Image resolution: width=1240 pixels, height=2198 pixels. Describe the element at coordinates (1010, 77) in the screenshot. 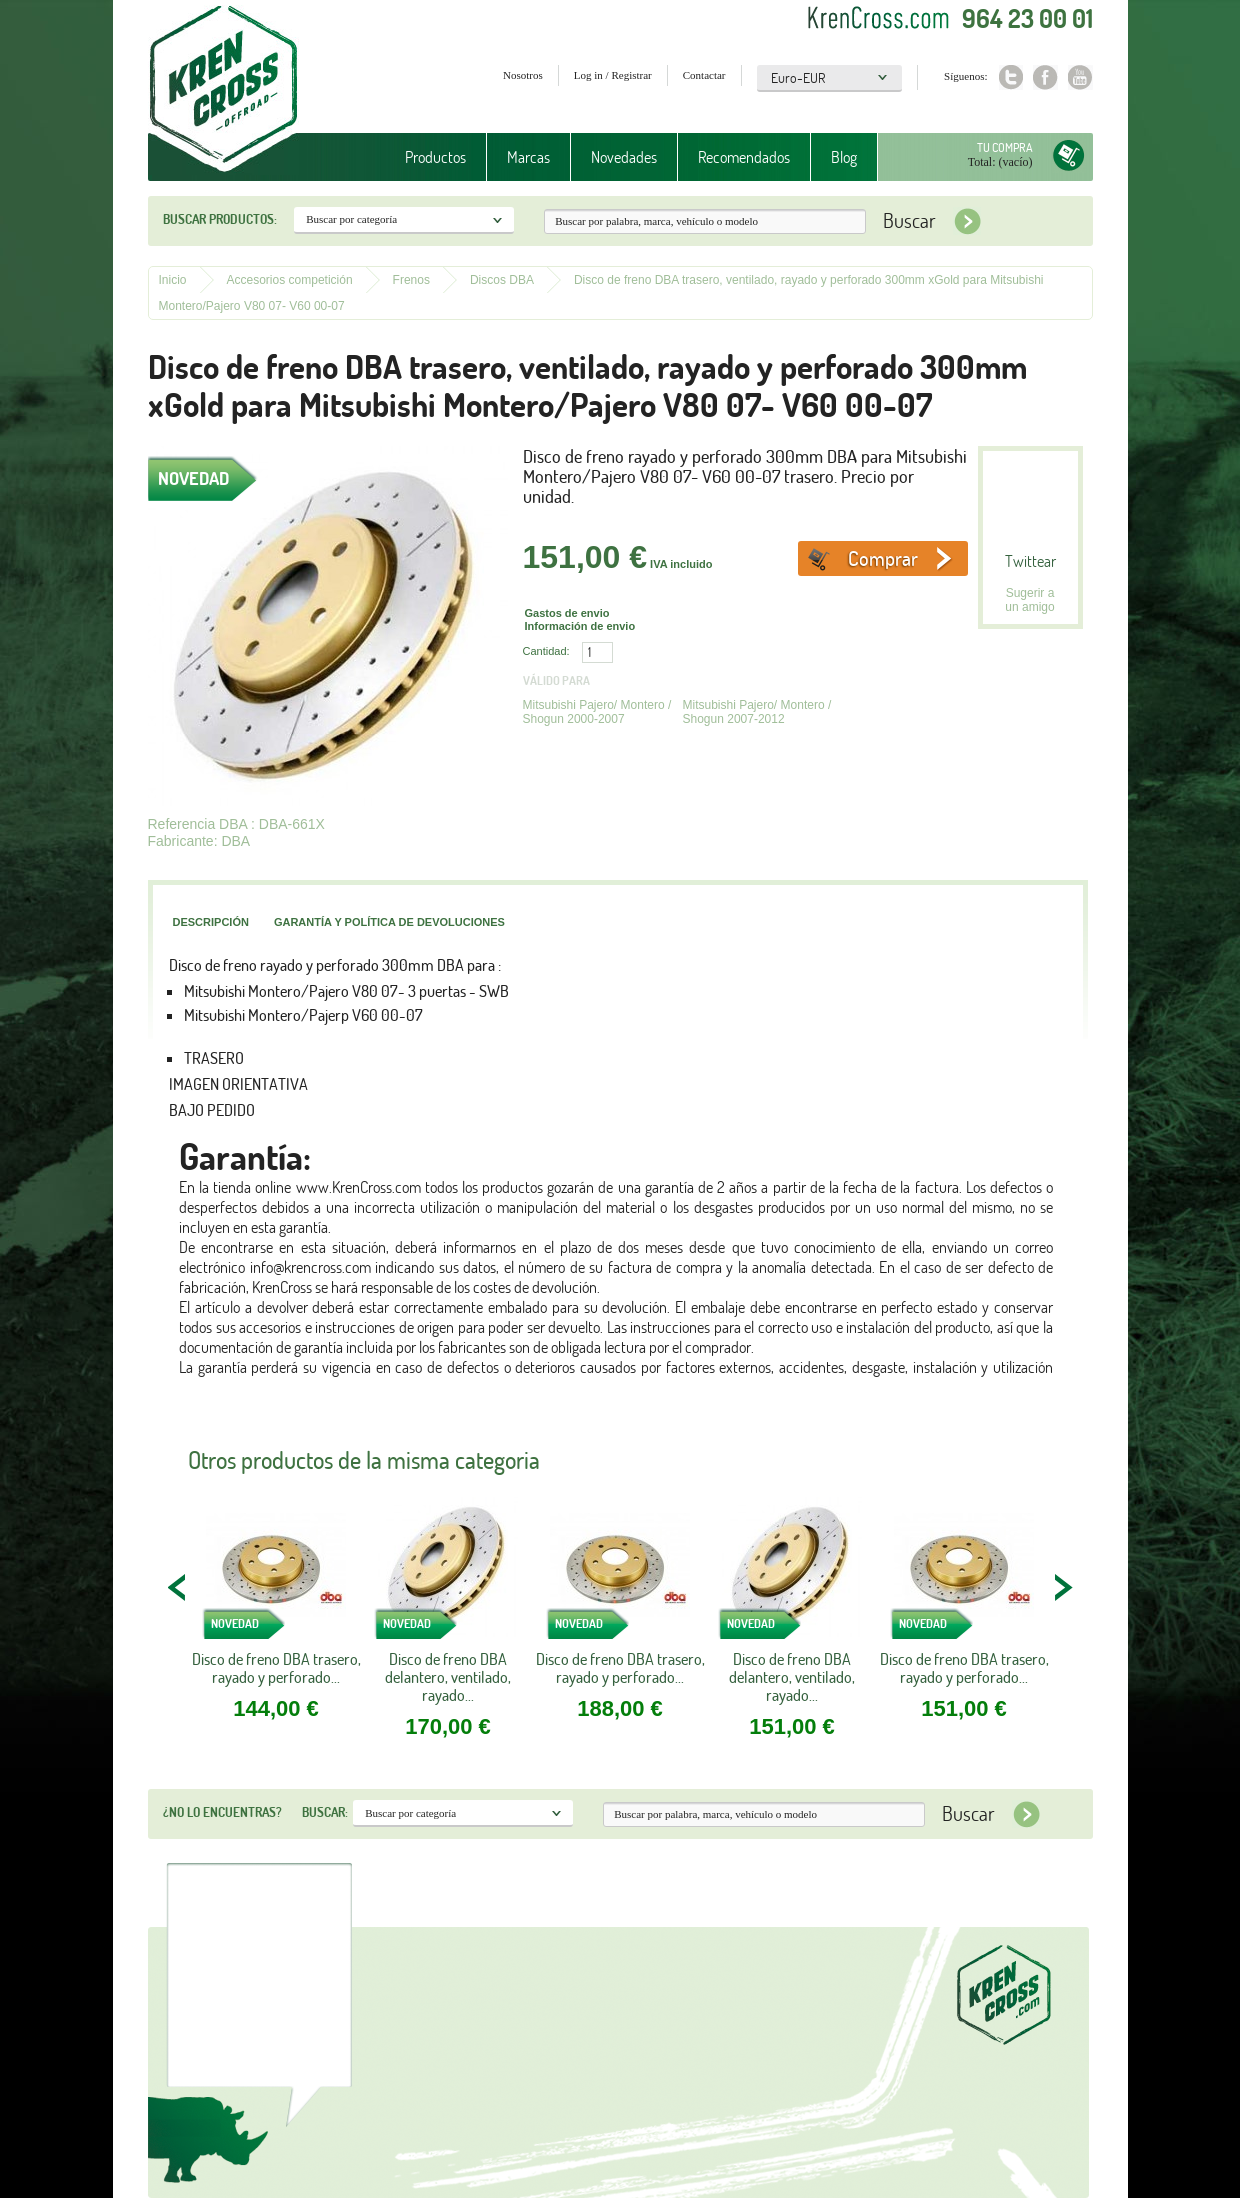

I see `Twitter` at that location.